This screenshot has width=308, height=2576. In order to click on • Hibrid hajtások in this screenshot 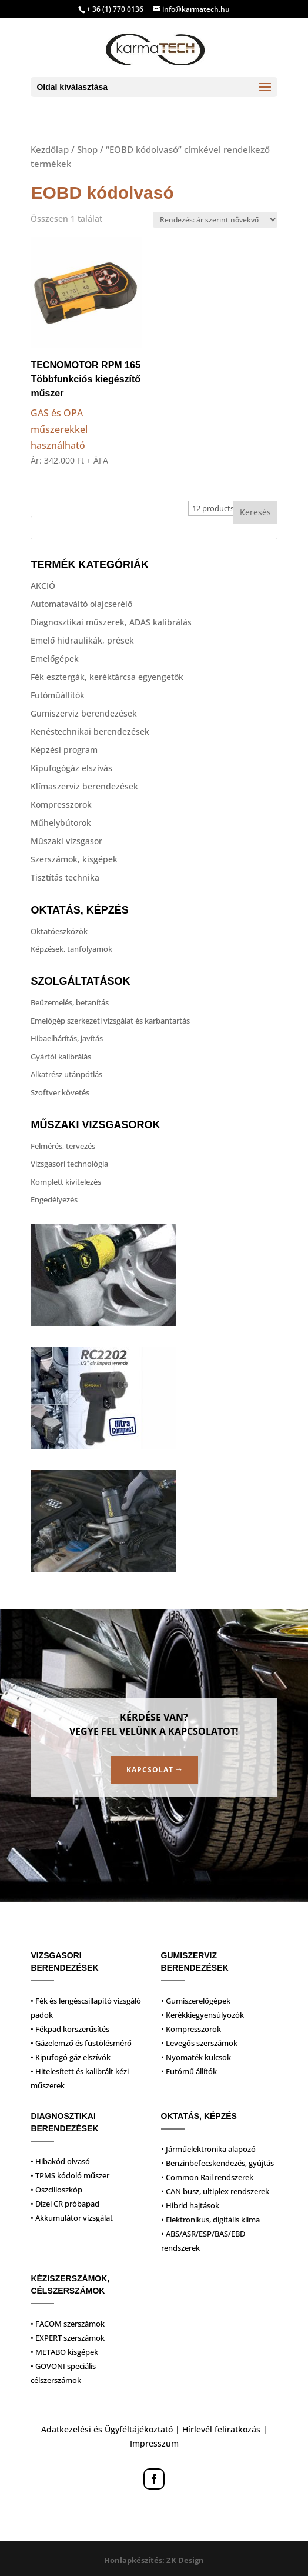, I will do `click(190, 2205)`.